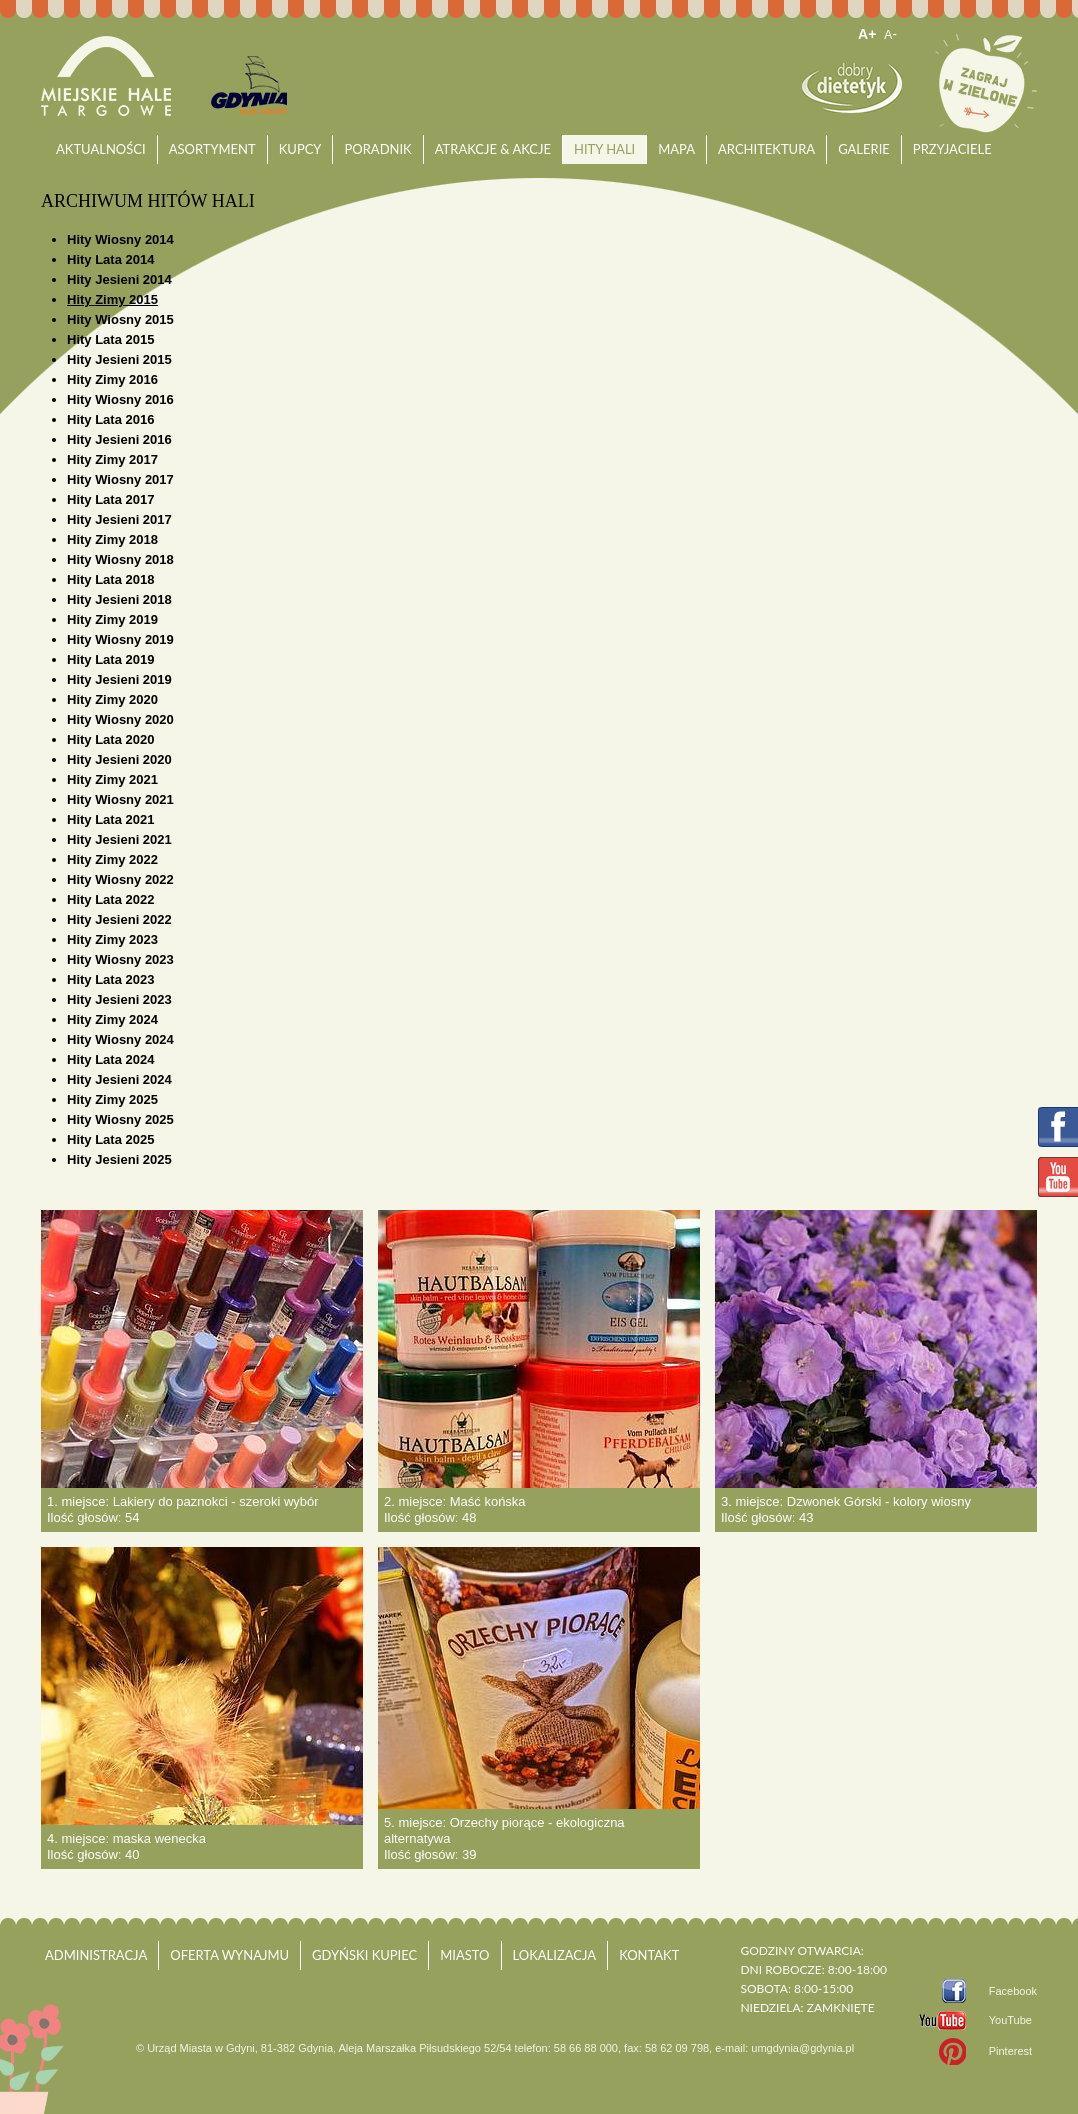 The width and height of the screenshot is (1078, 2114). What do you see at coordinates (119, 1079) in the screenshot?
I see `Hity Jesieni 2024` at bounding box center [119, 1079].